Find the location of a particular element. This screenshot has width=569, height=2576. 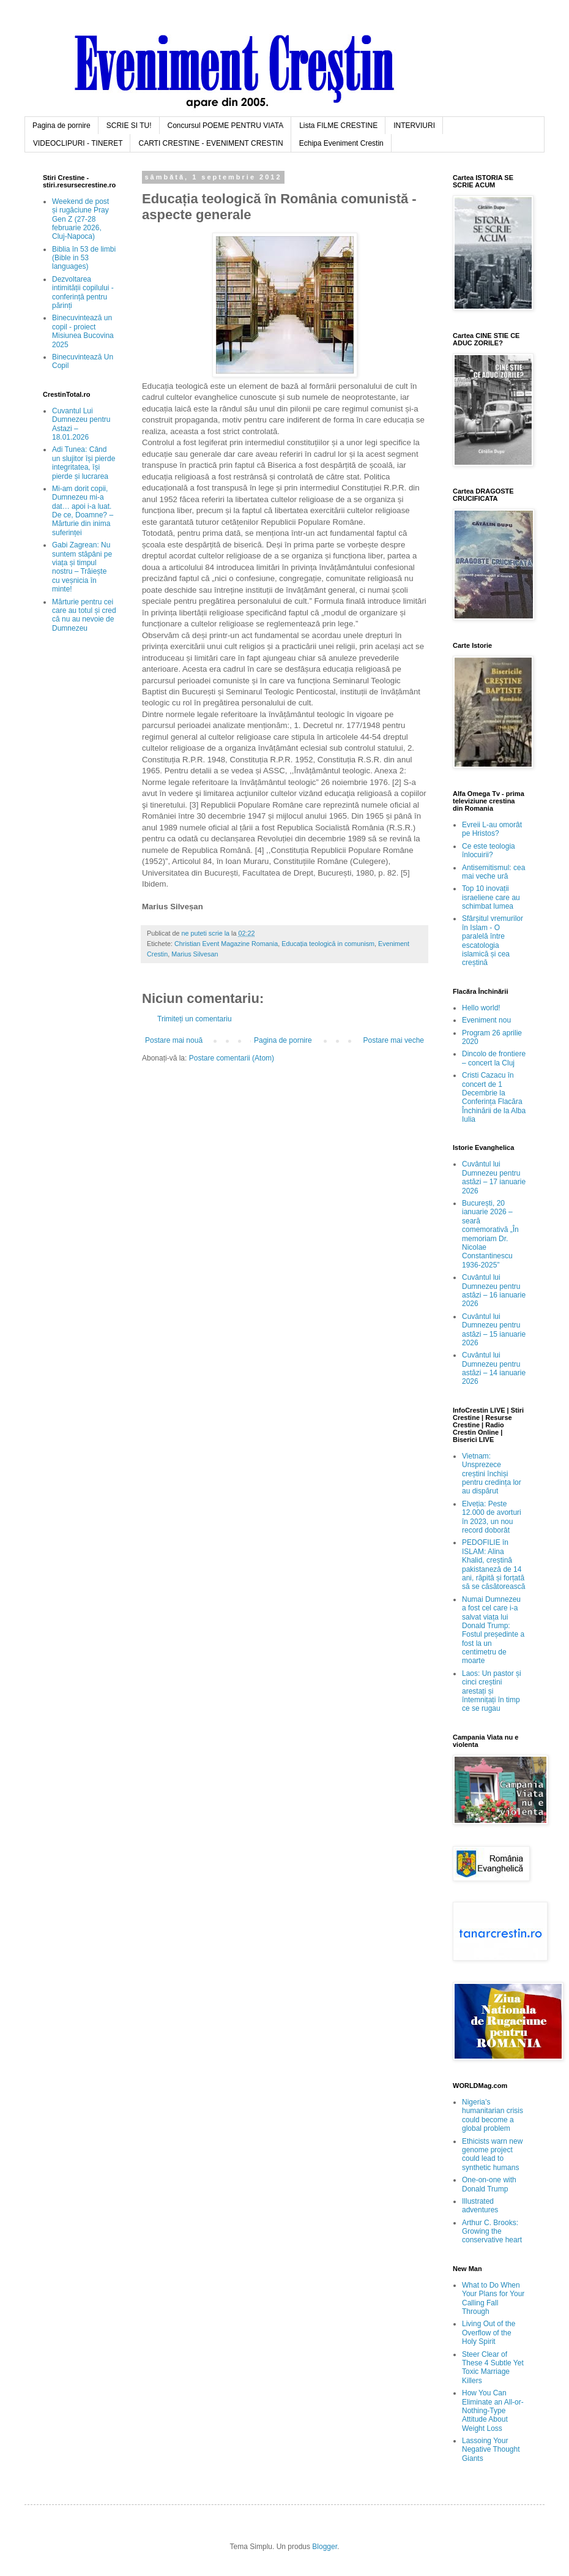

How You Can Eliminate an All-or-Nothing-Type Attitude About Weight Loss is located at coordinates (493, 2411).